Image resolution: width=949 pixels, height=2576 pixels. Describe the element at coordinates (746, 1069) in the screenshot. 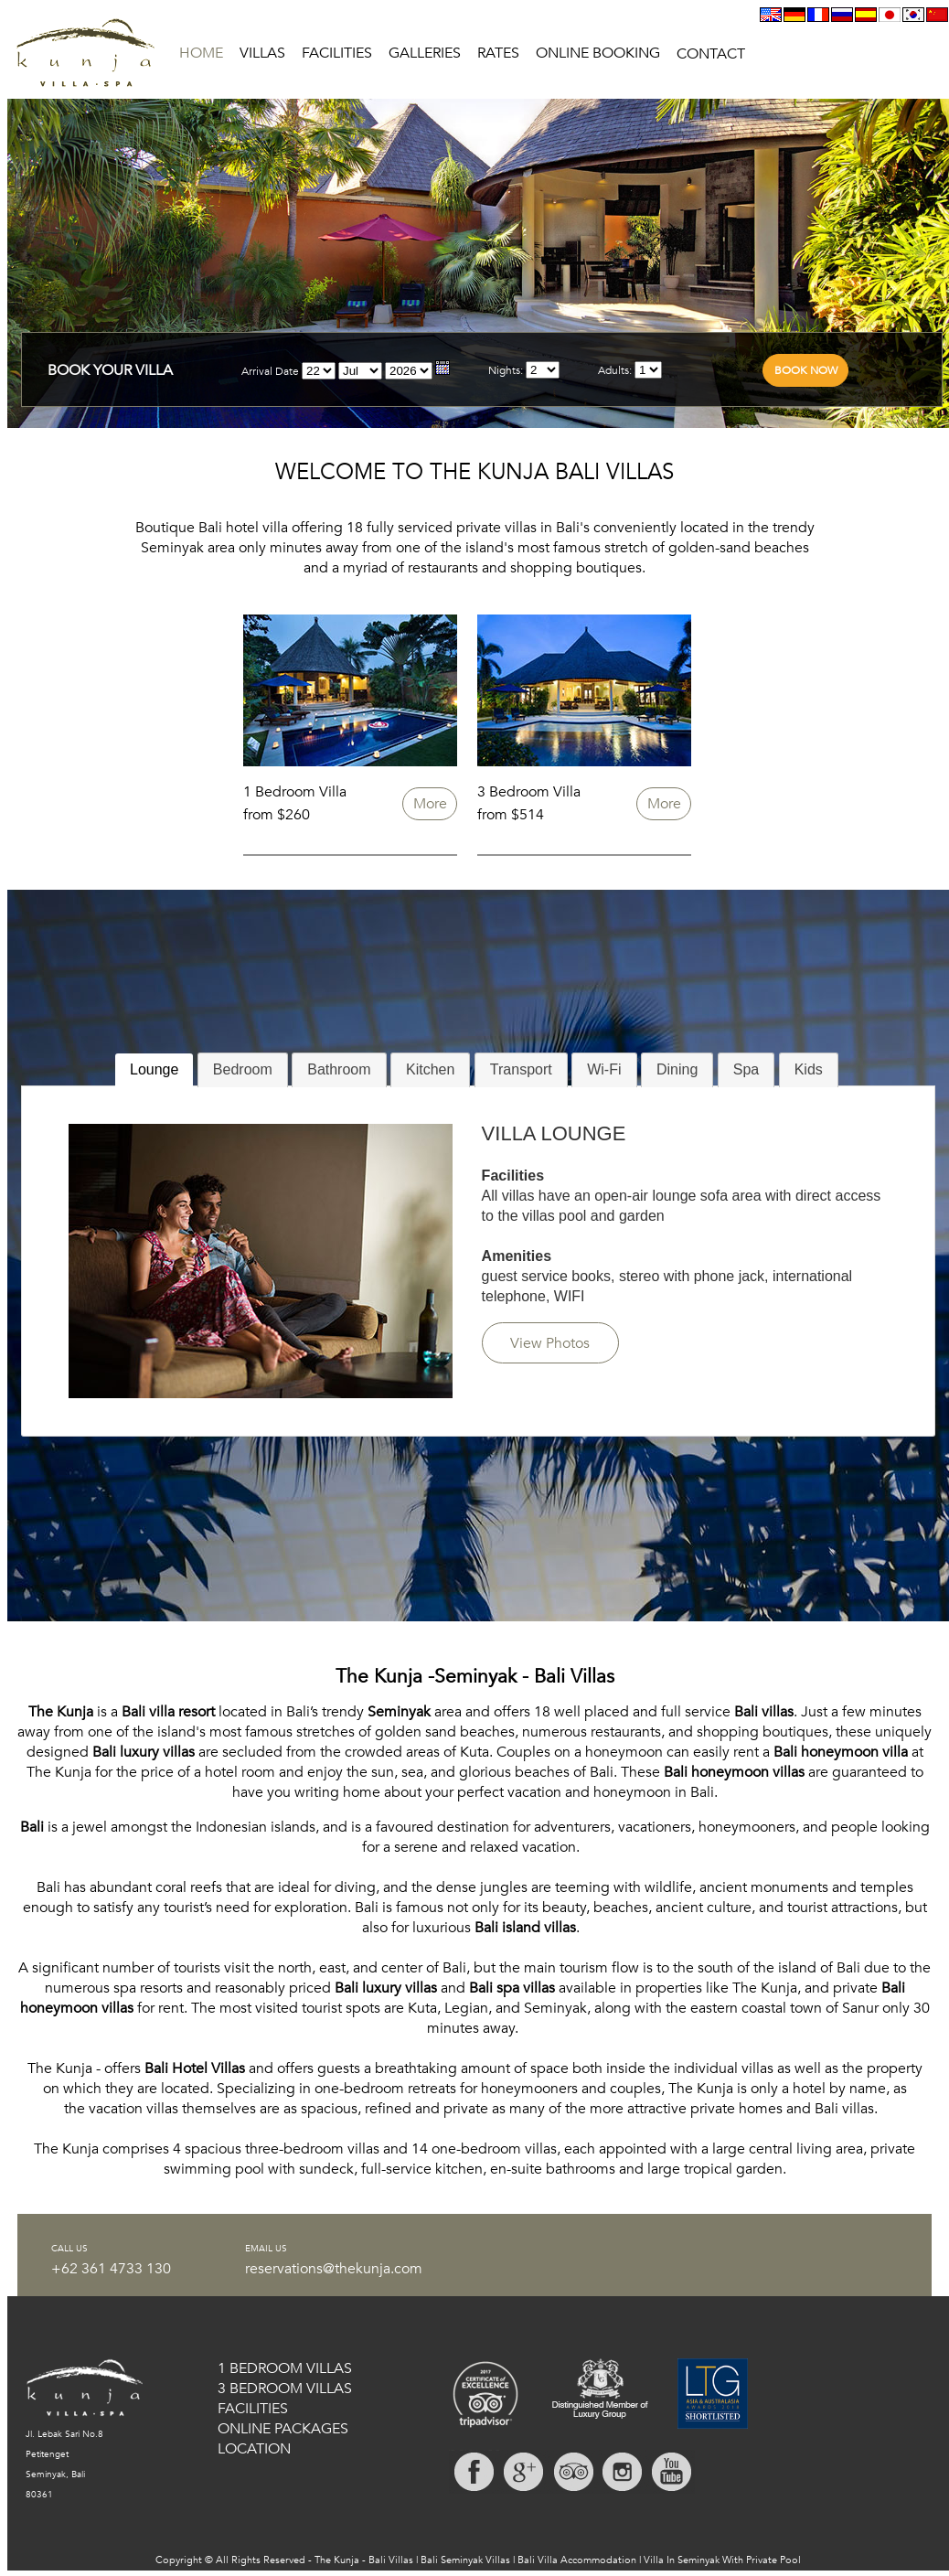

I see `Spa [presentation]` at that location.